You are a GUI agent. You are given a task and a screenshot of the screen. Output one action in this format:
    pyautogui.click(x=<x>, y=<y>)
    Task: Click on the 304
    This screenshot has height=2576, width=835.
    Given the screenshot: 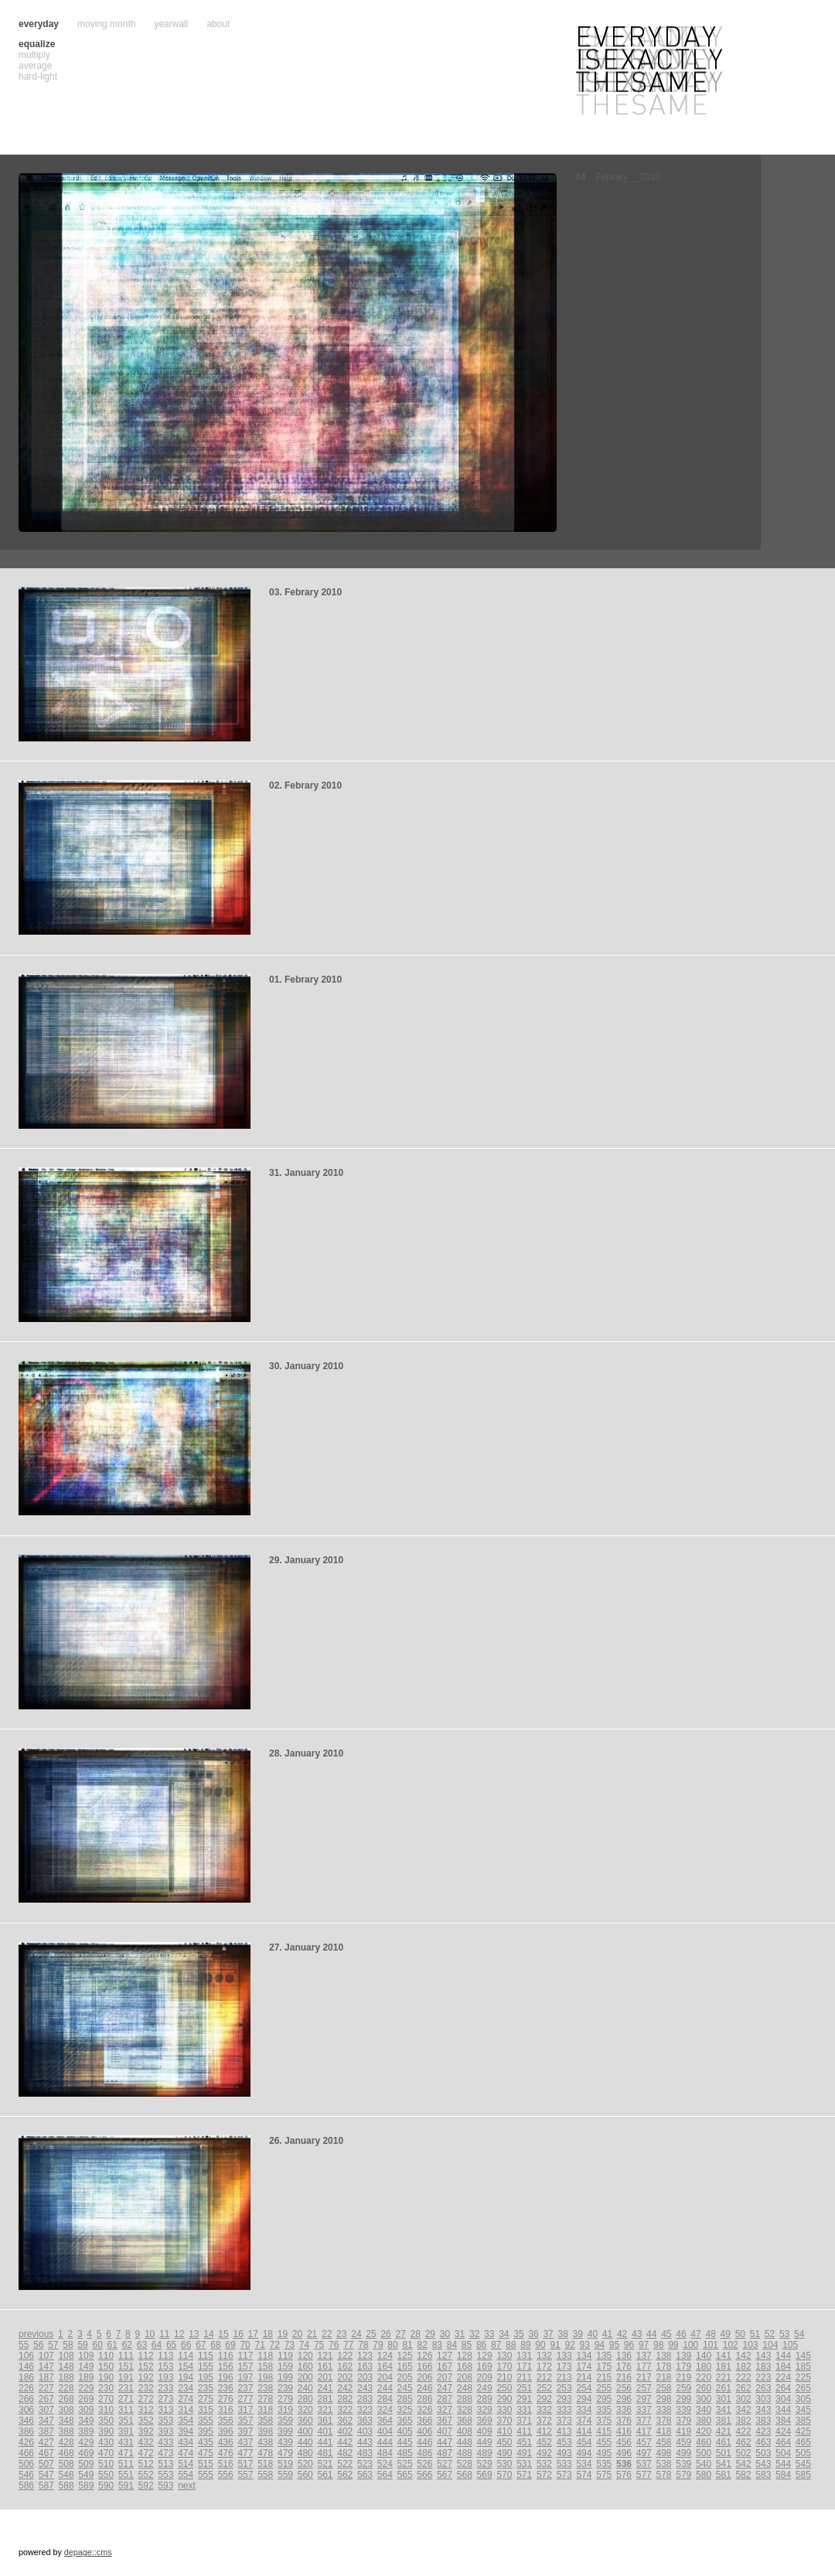 What is the action you would take?
    pyautogui.click(x=783, y=2399)
    